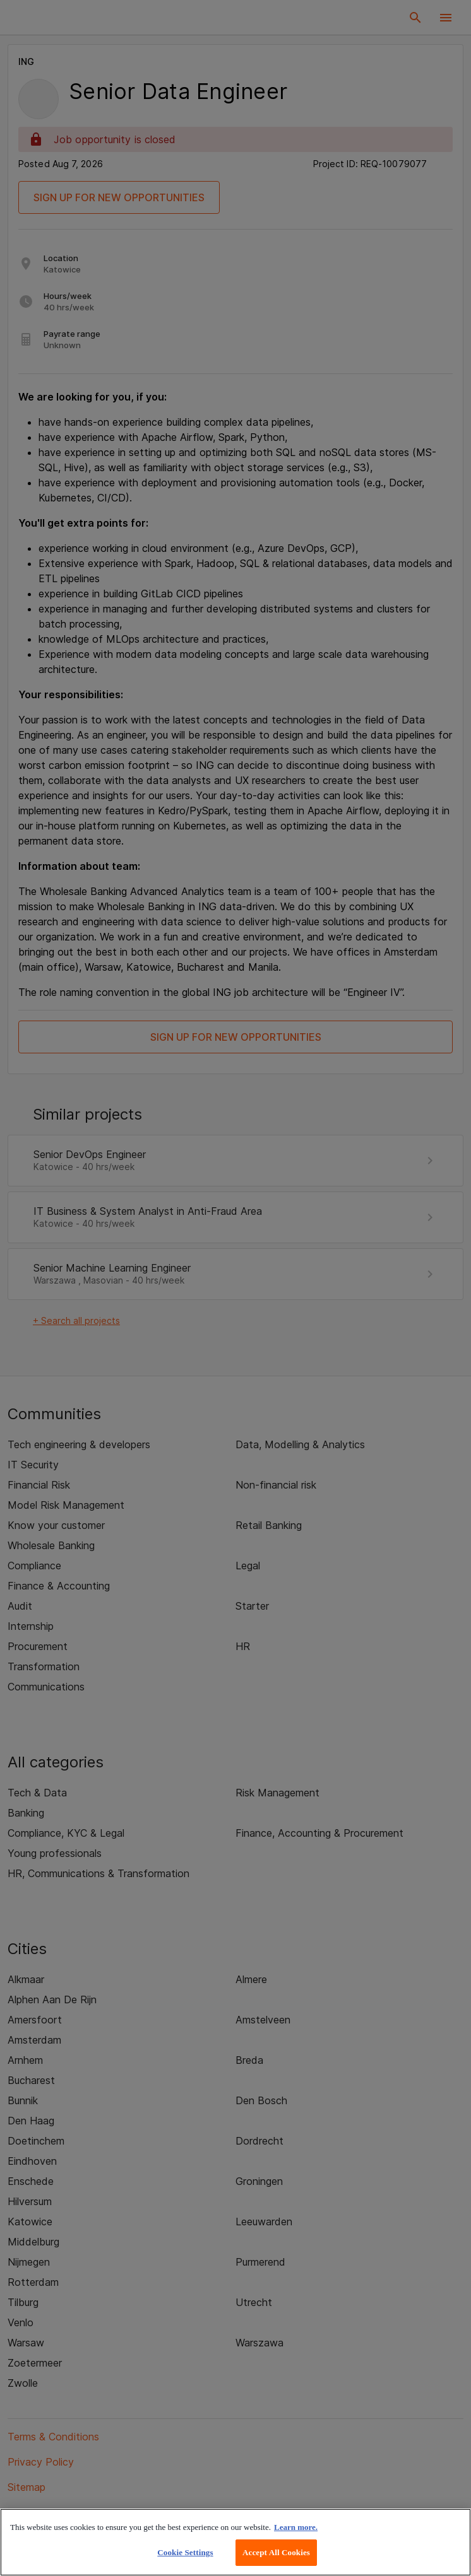  I want to click on Cookie Settings [Cookie Settings, Opens the preference center dialog], so click(185, 2552).